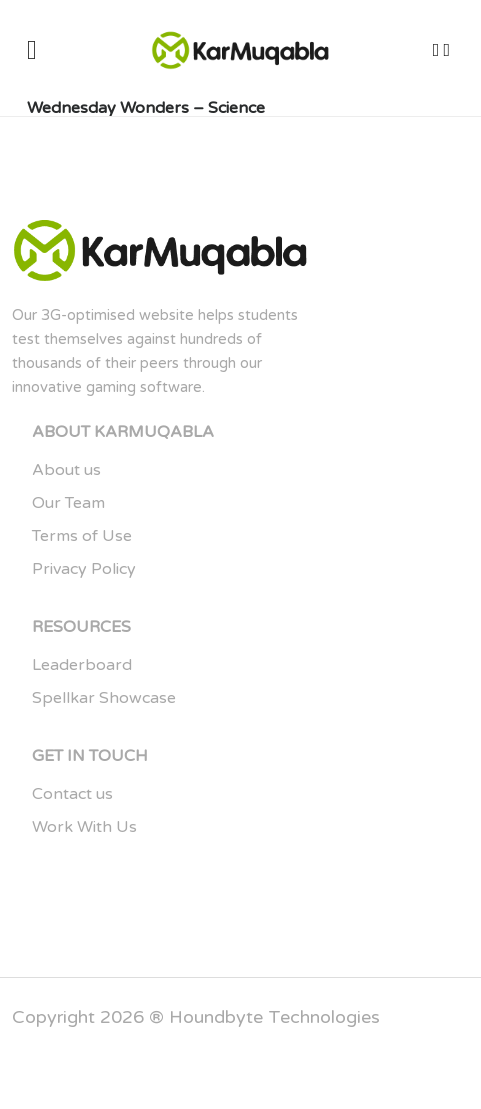  Describe the element at coordinates (84, 827) in the screenshot. I see `Work With Us` at that location.